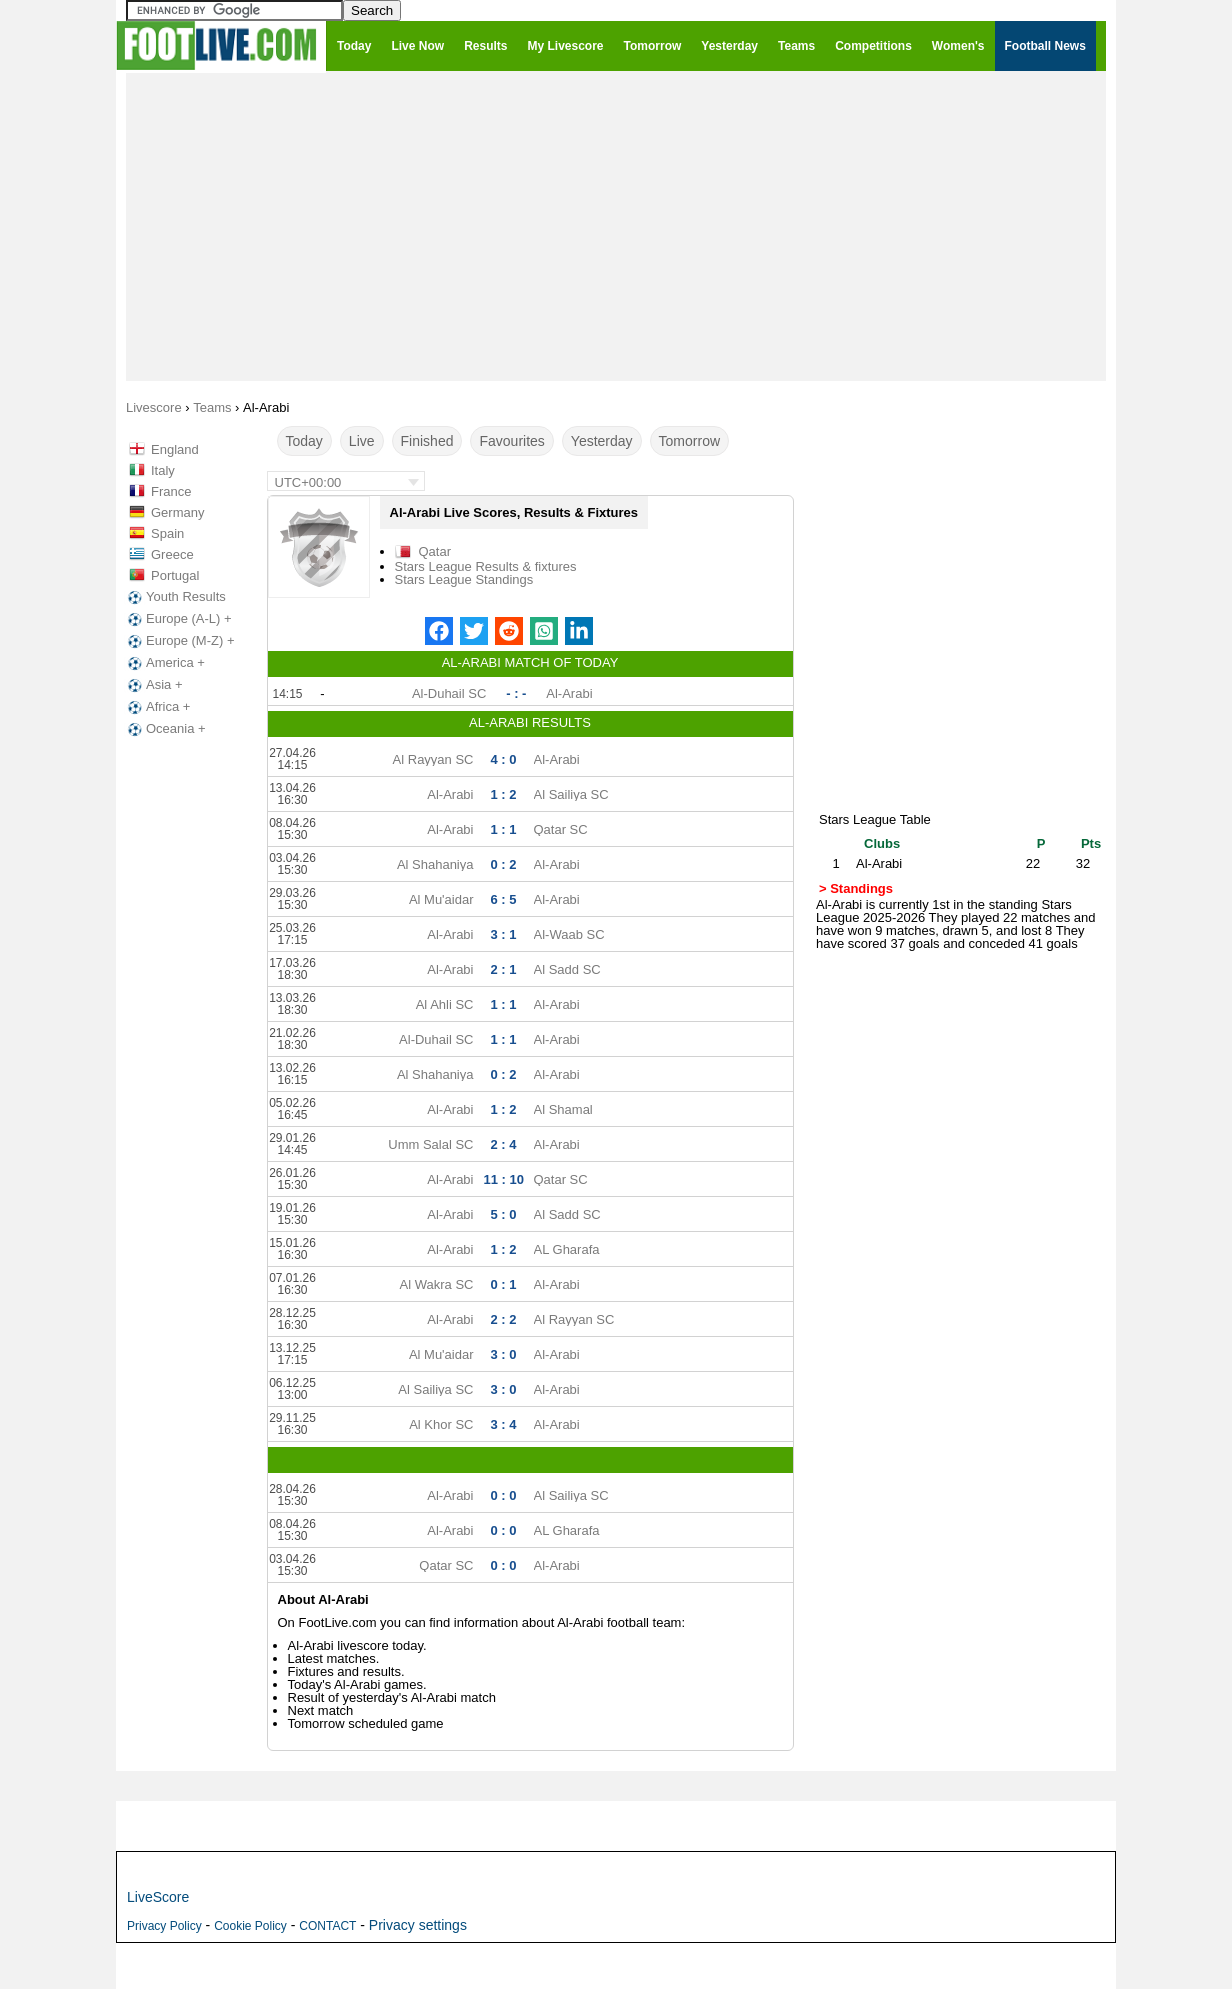 This screenshot has height=1989, width=1232. Describe the element at coordinates (362, 441) in the screenshot. I see `Live` at that location.